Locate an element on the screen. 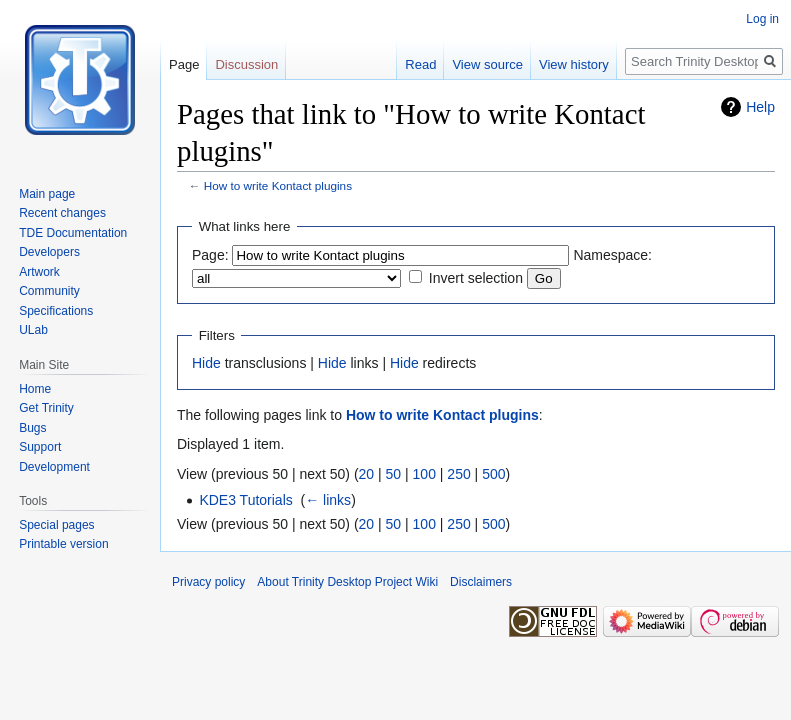  Development is located at coordinates (54, 467).